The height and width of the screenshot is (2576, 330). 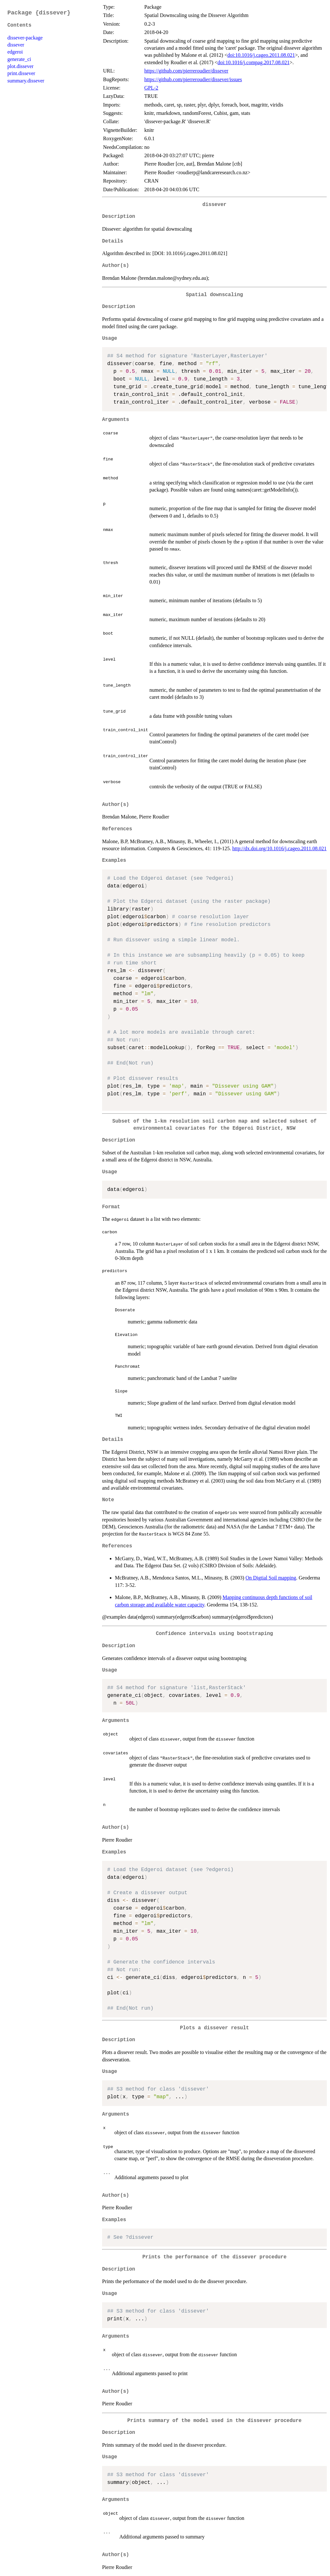 I want to click on http://dx.doi.org/10.1016/j.cageo.2011.08.021, so click(x=279, y=848).